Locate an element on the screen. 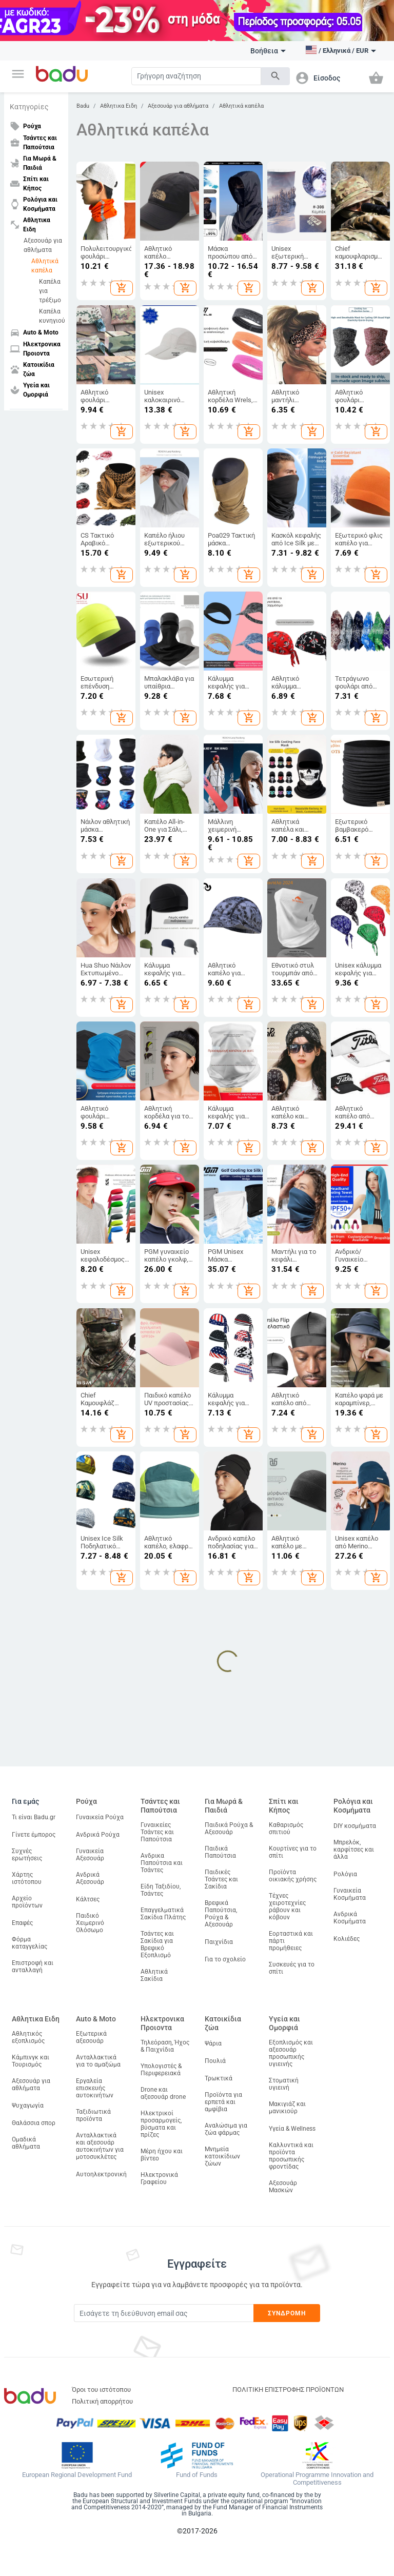  Μπρελόκ, καρφίτσες και άλλα is located at coordinates (353, 1849).